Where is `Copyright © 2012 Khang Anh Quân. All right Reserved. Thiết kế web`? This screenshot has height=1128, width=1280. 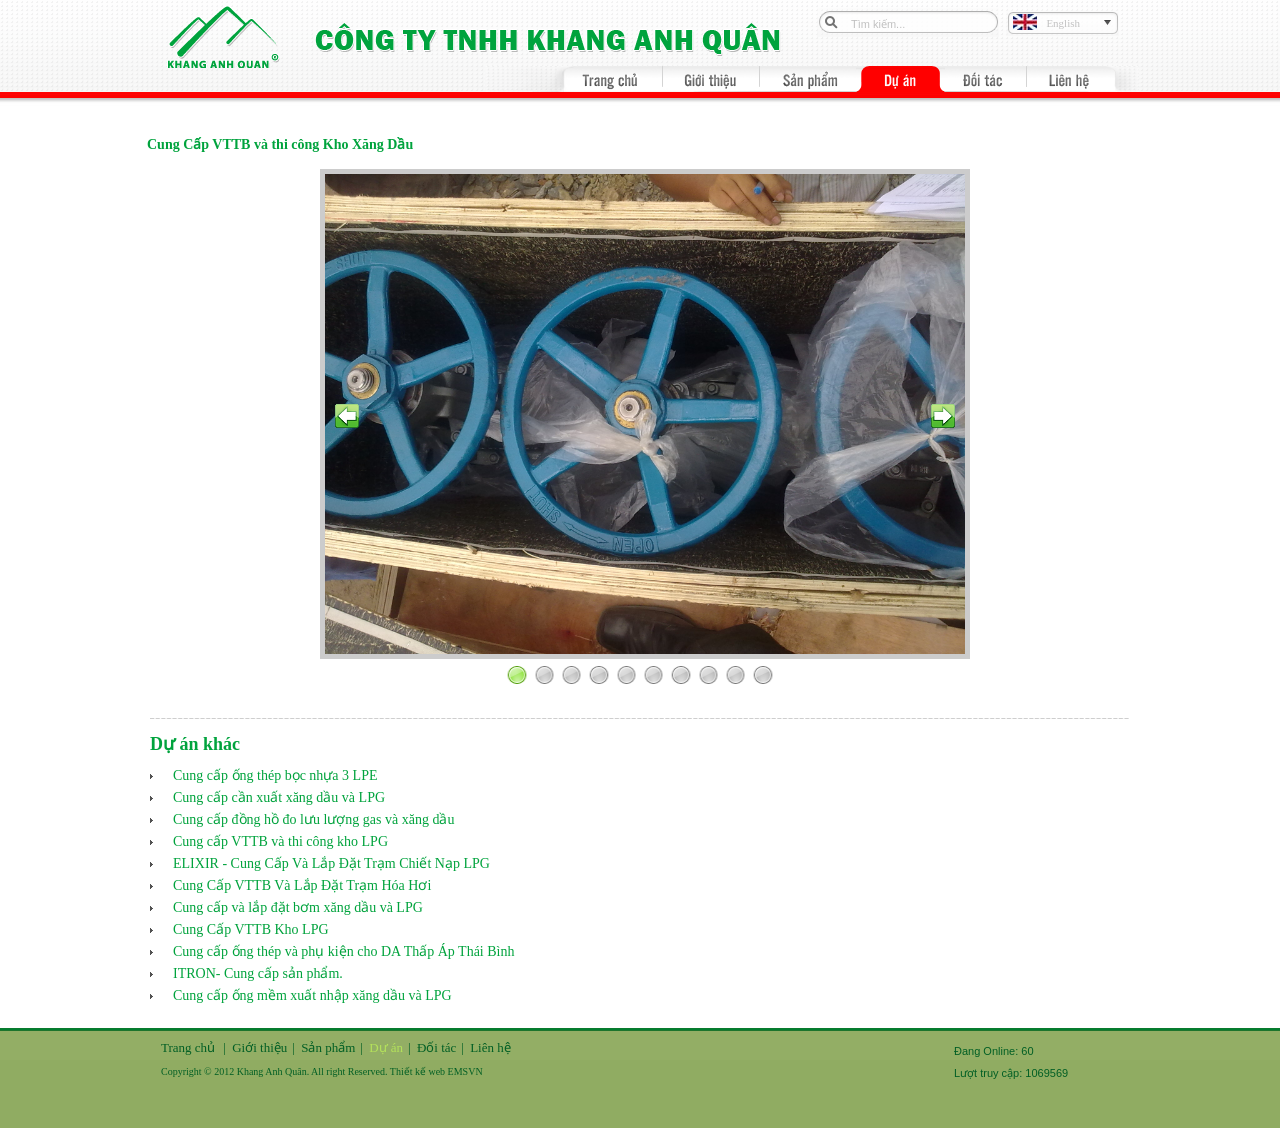
Copyright © 2012 Khang Anh Quân. All right Reserved. Thiết kế web is located at coordinates (304, 1071).